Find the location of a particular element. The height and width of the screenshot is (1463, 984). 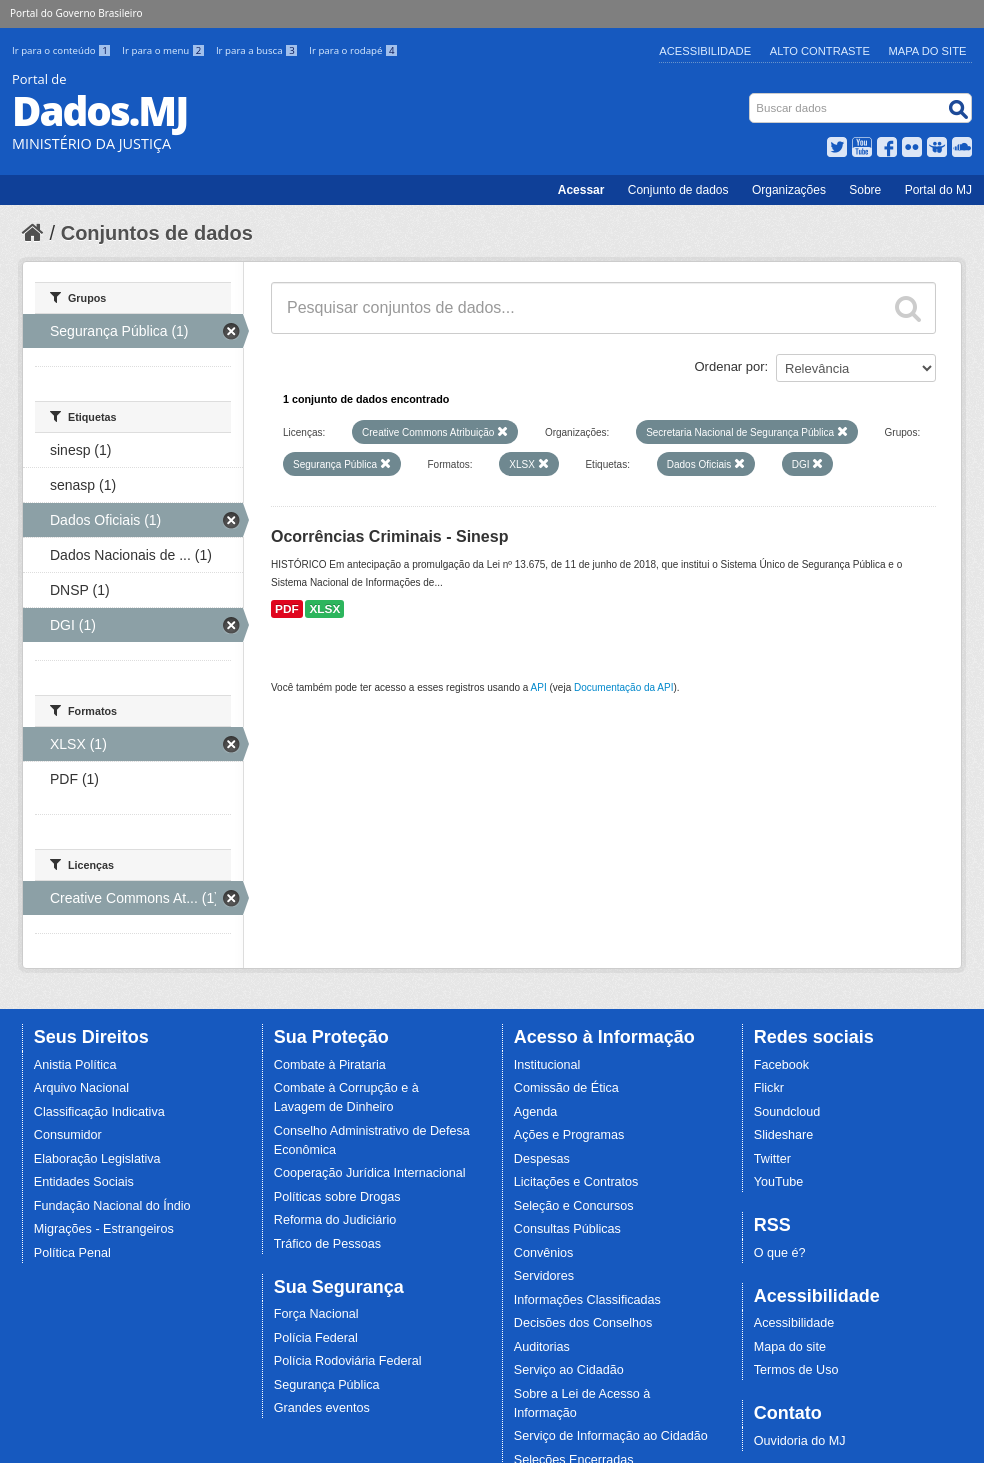

Ações e Programas is located at coordinates (569, 1135).